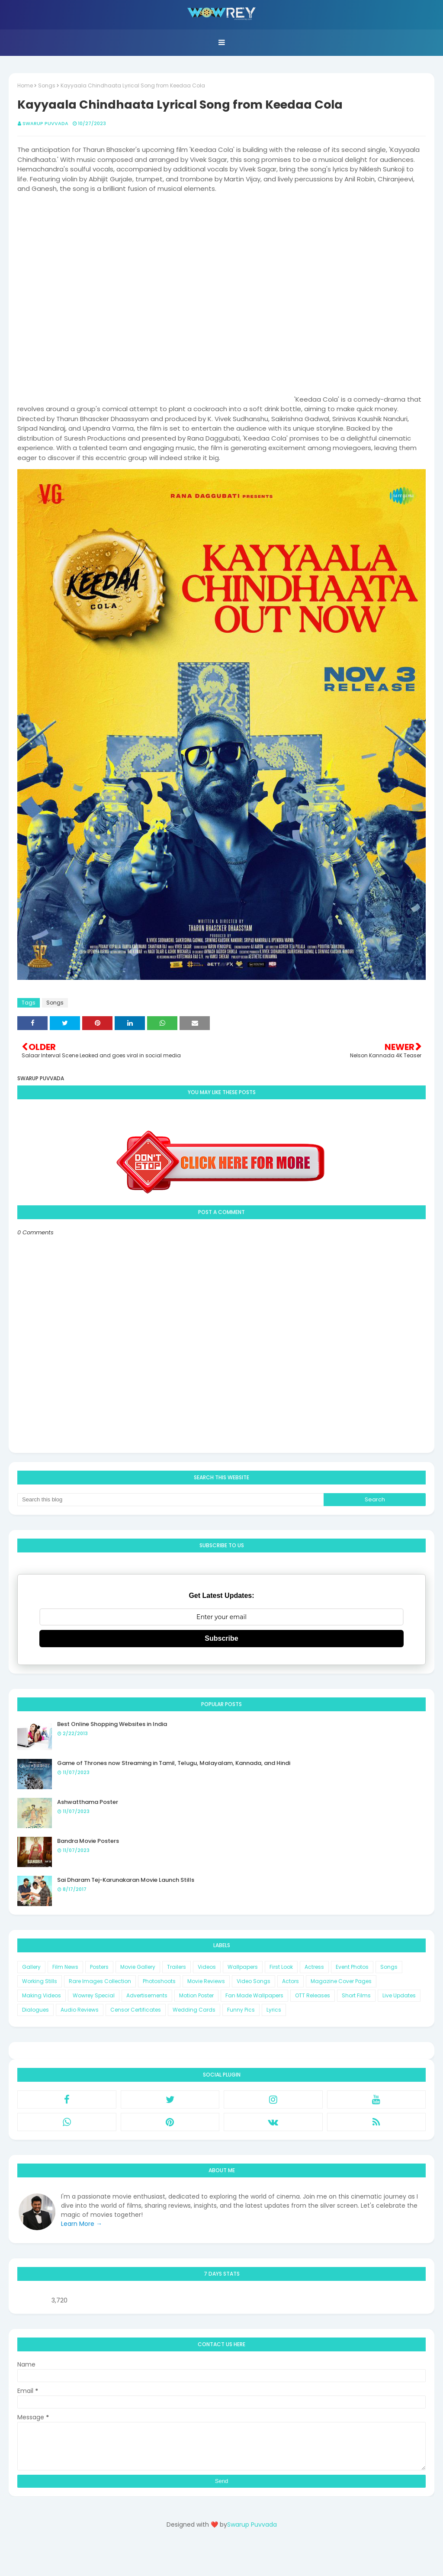  I want to click on Actors, so click(290, 1981).